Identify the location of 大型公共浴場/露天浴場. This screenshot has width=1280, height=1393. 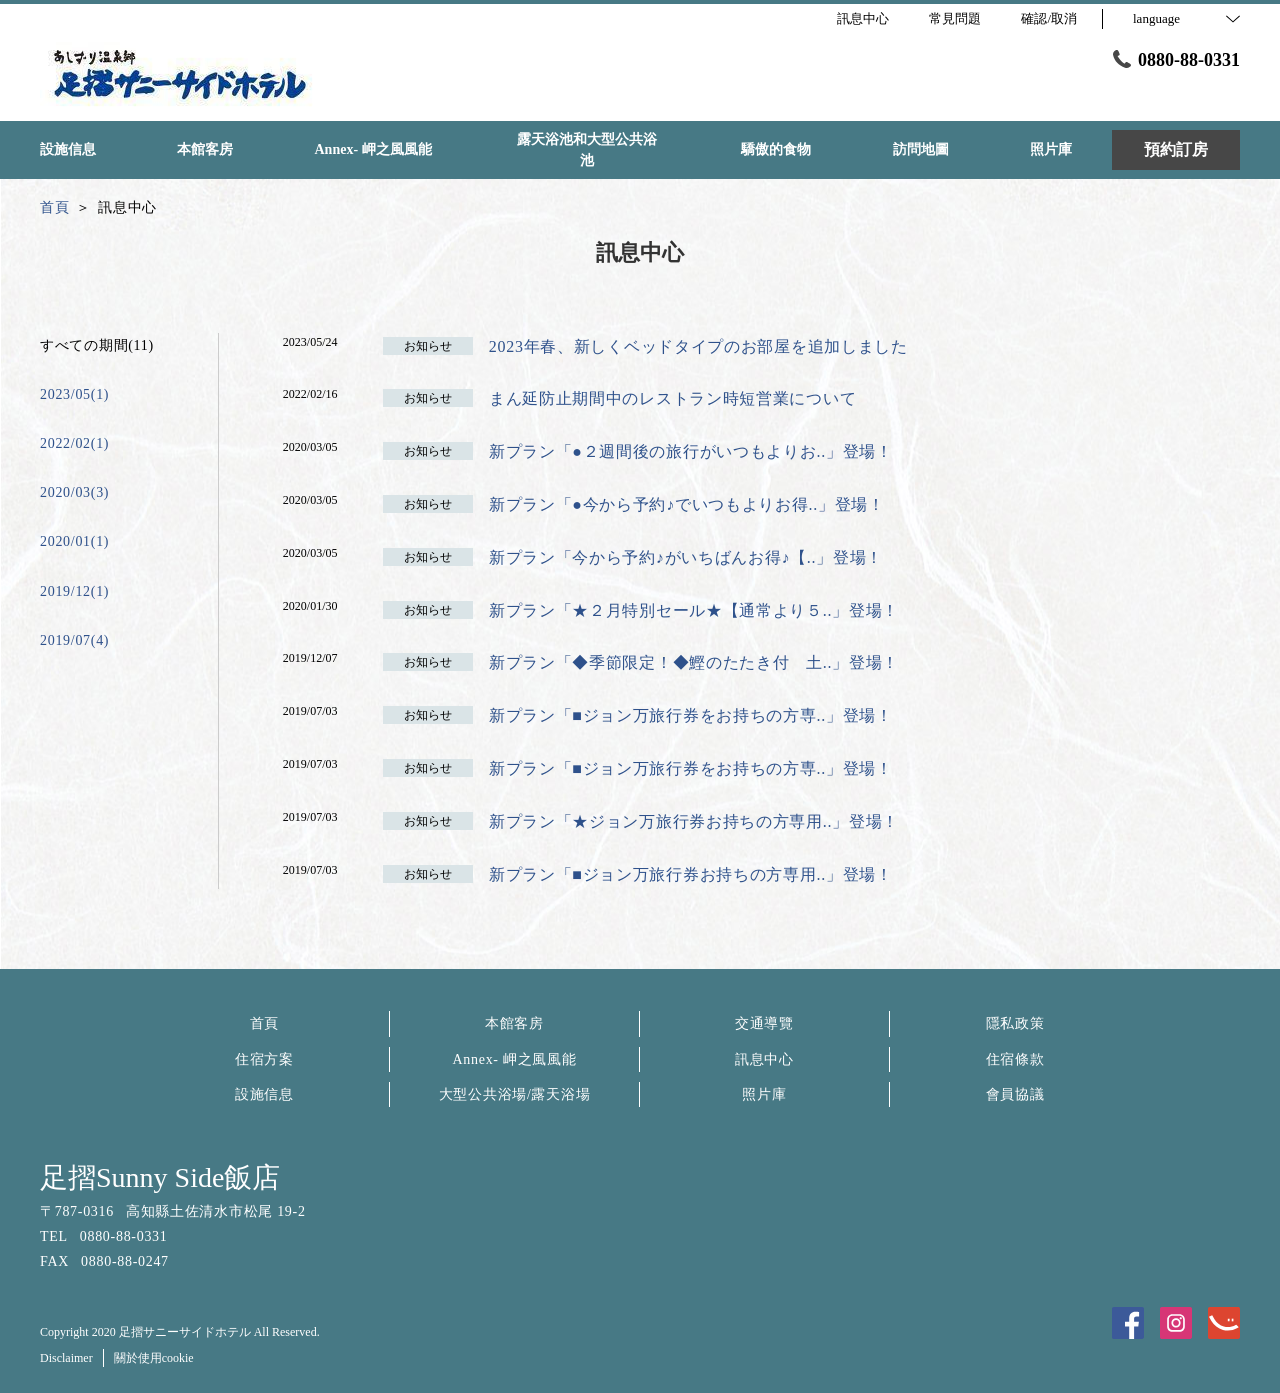
(515, 1094).